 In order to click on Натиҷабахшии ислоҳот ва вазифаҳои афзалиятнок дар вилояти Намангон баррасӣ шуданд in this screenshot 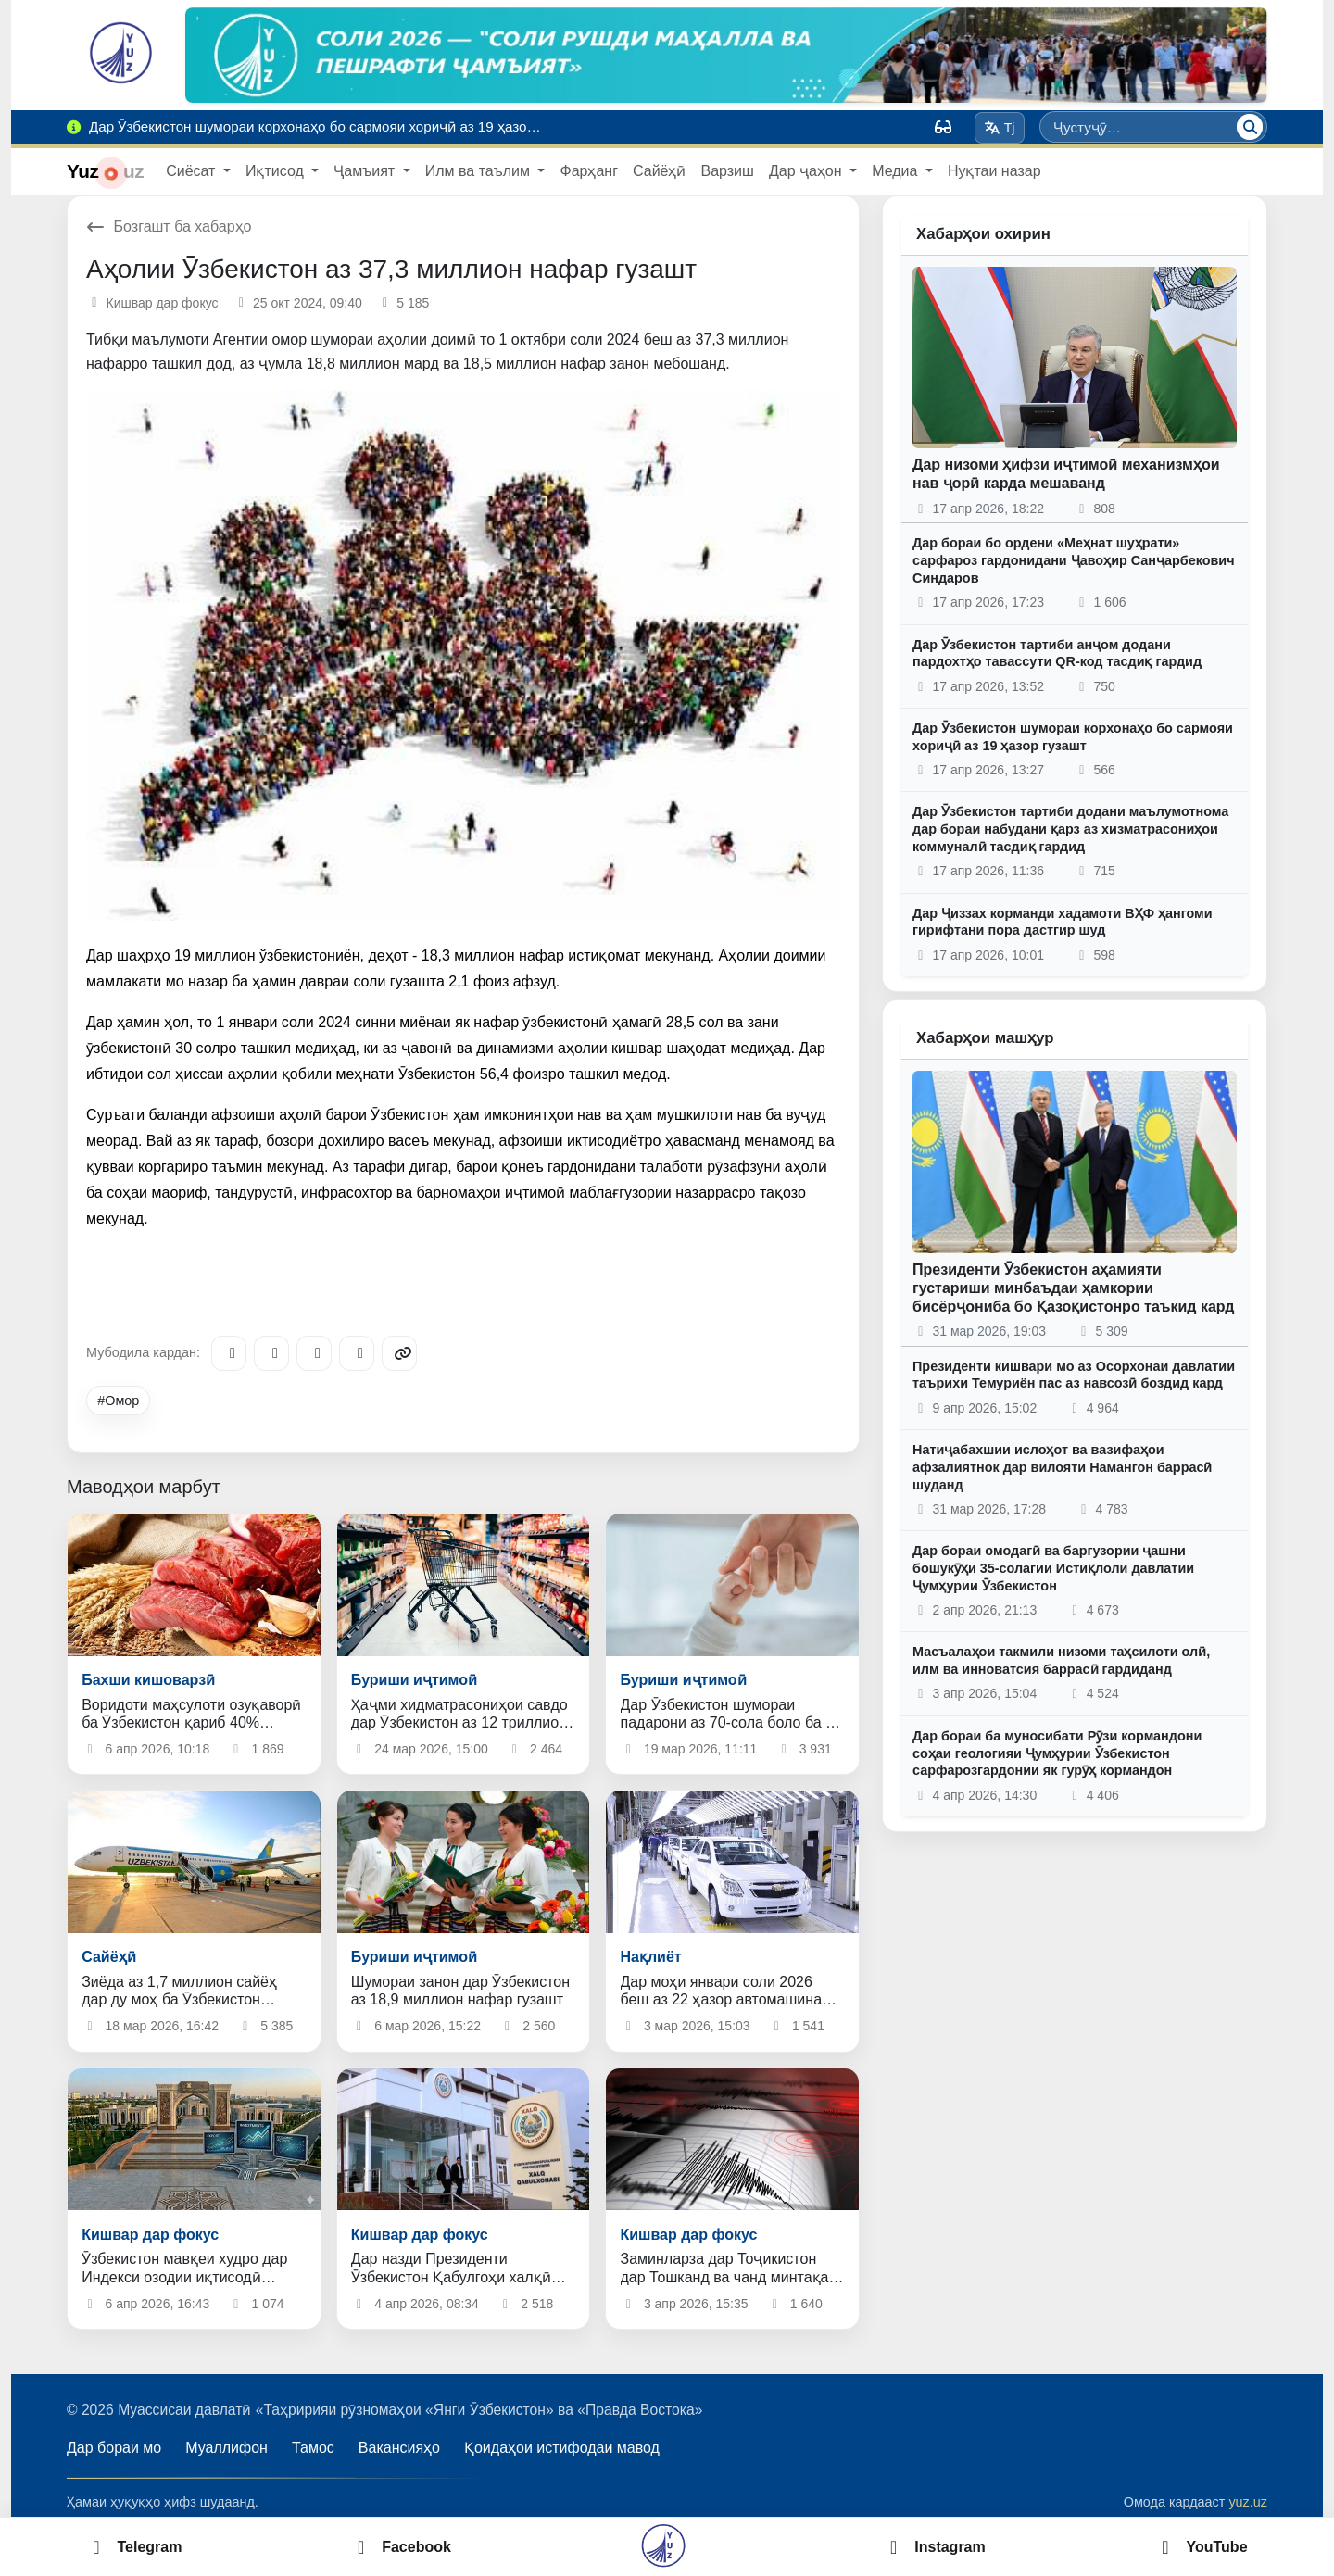, I will do `click(1062, 1466)`.